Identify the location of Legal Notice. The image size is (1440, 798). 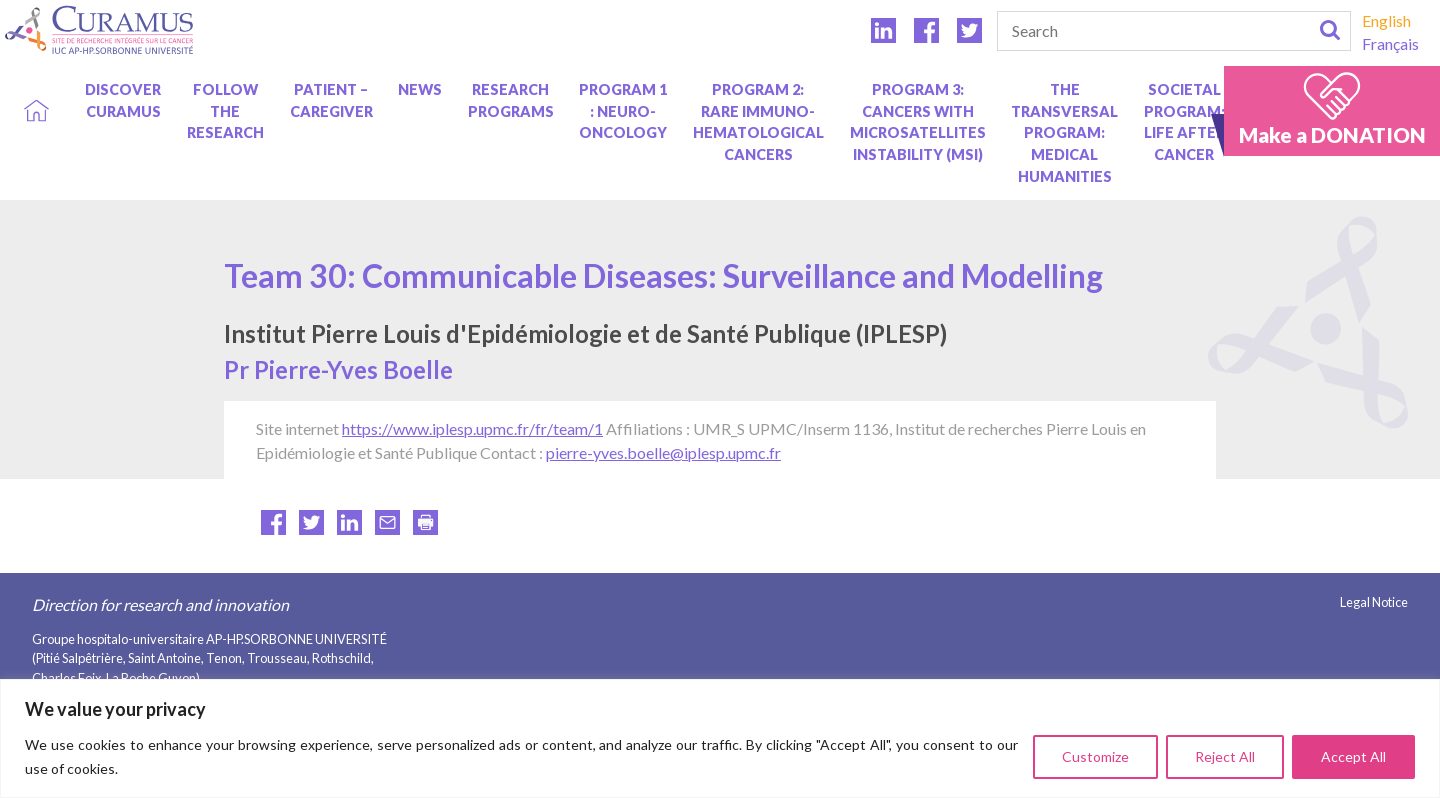
(1374, 602).